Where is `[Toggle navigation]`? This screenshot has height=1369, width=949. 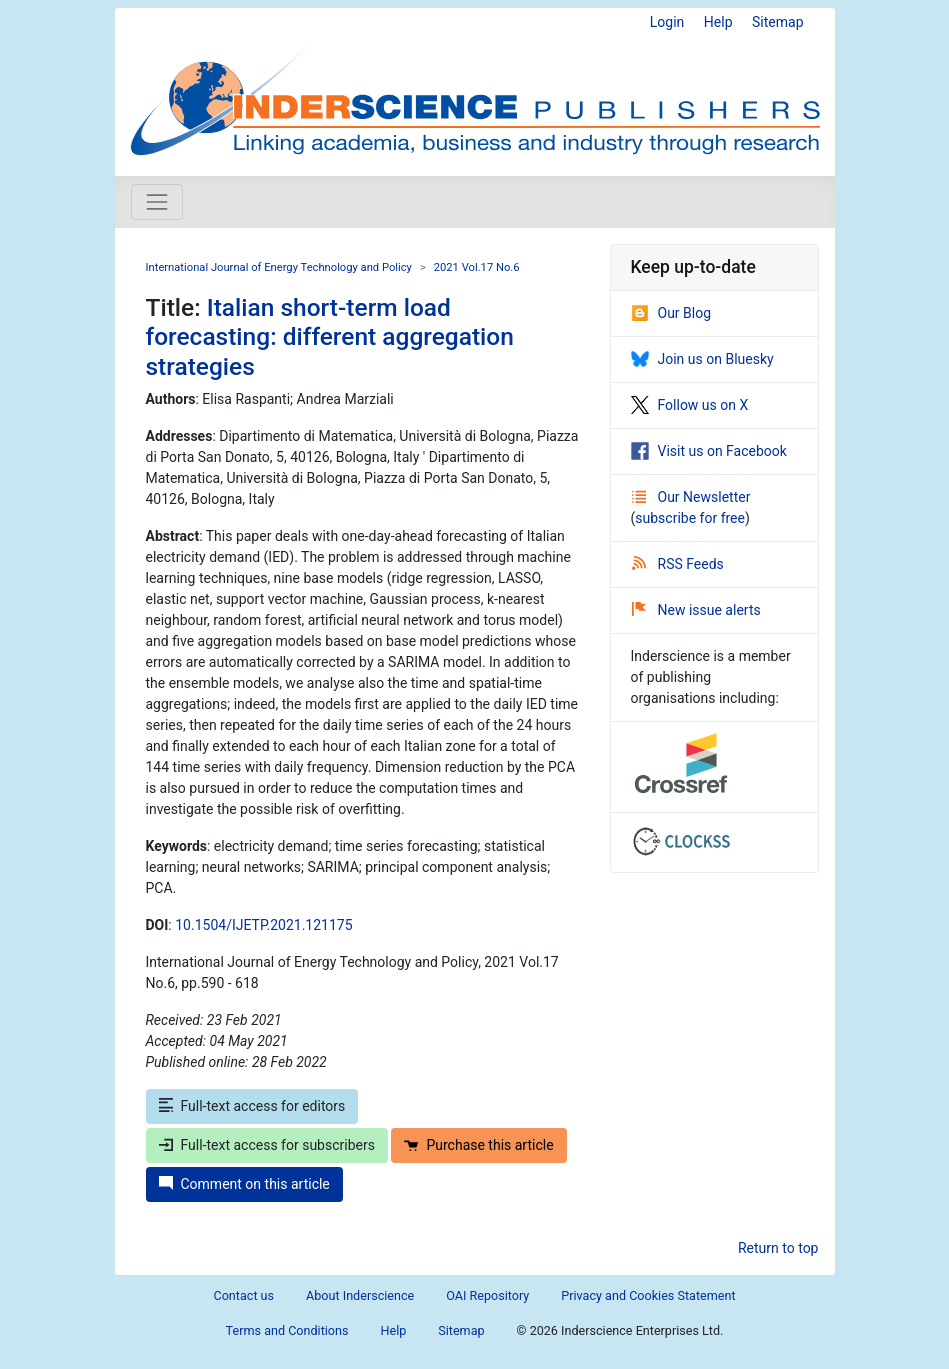
[Toggle navigation] is located at coordinates (157, 202).